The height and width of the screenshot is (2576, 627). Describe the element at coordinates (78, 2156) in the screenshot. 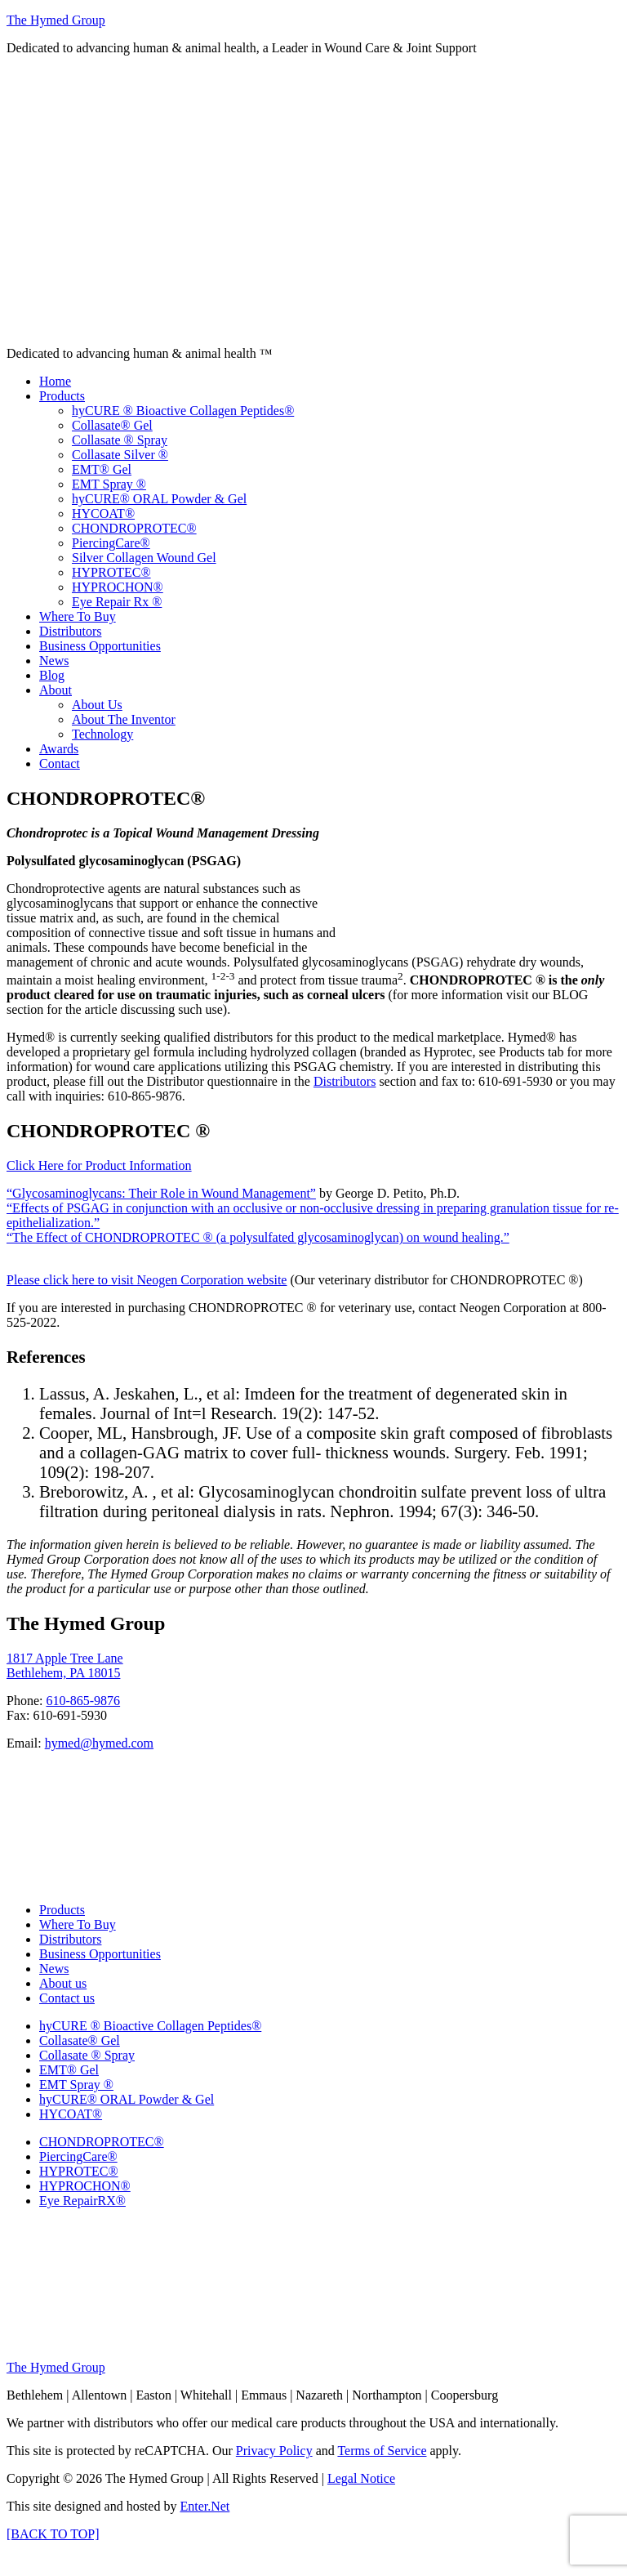

I see `PiercingCare®` at that location.